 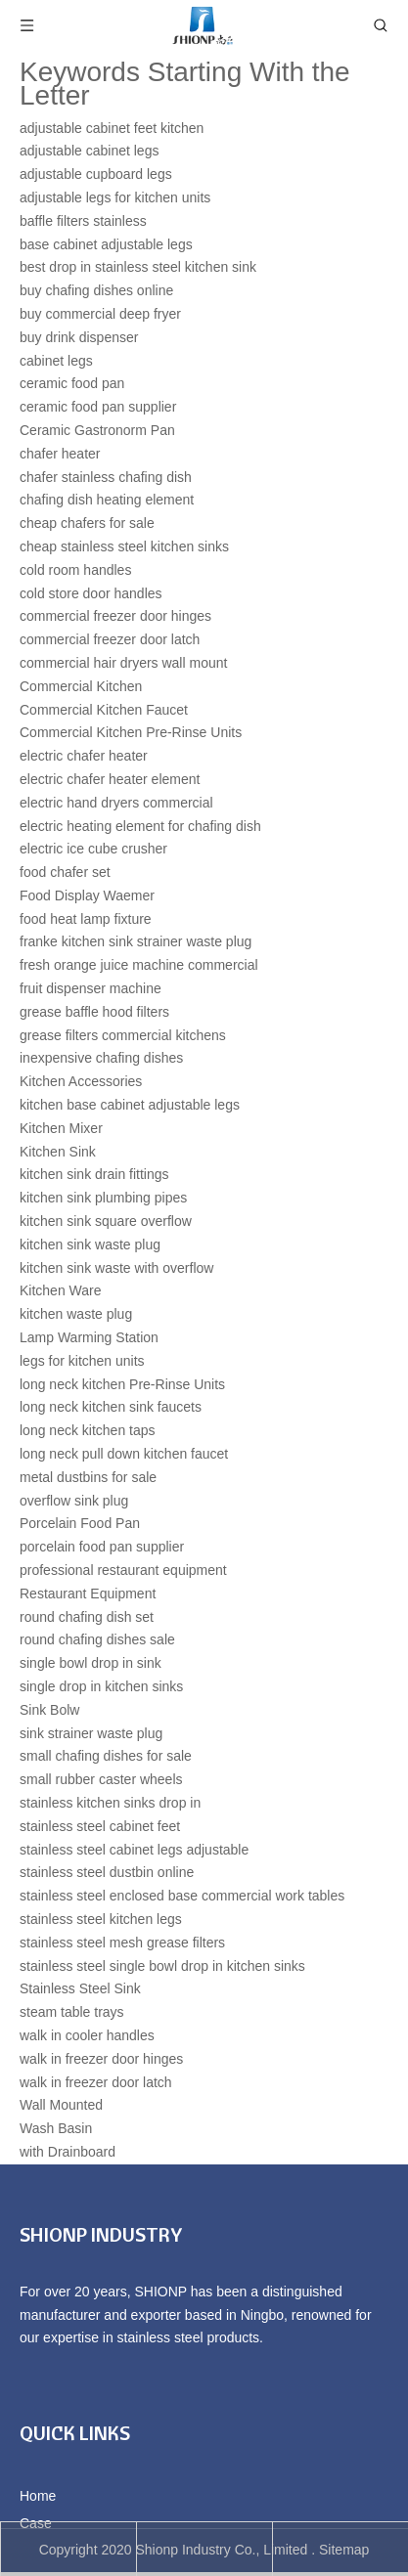 What do you see at coordinates (34, 2390) in the screenshot?
I see `[Facebook]` at bounding box center [34, 2390].